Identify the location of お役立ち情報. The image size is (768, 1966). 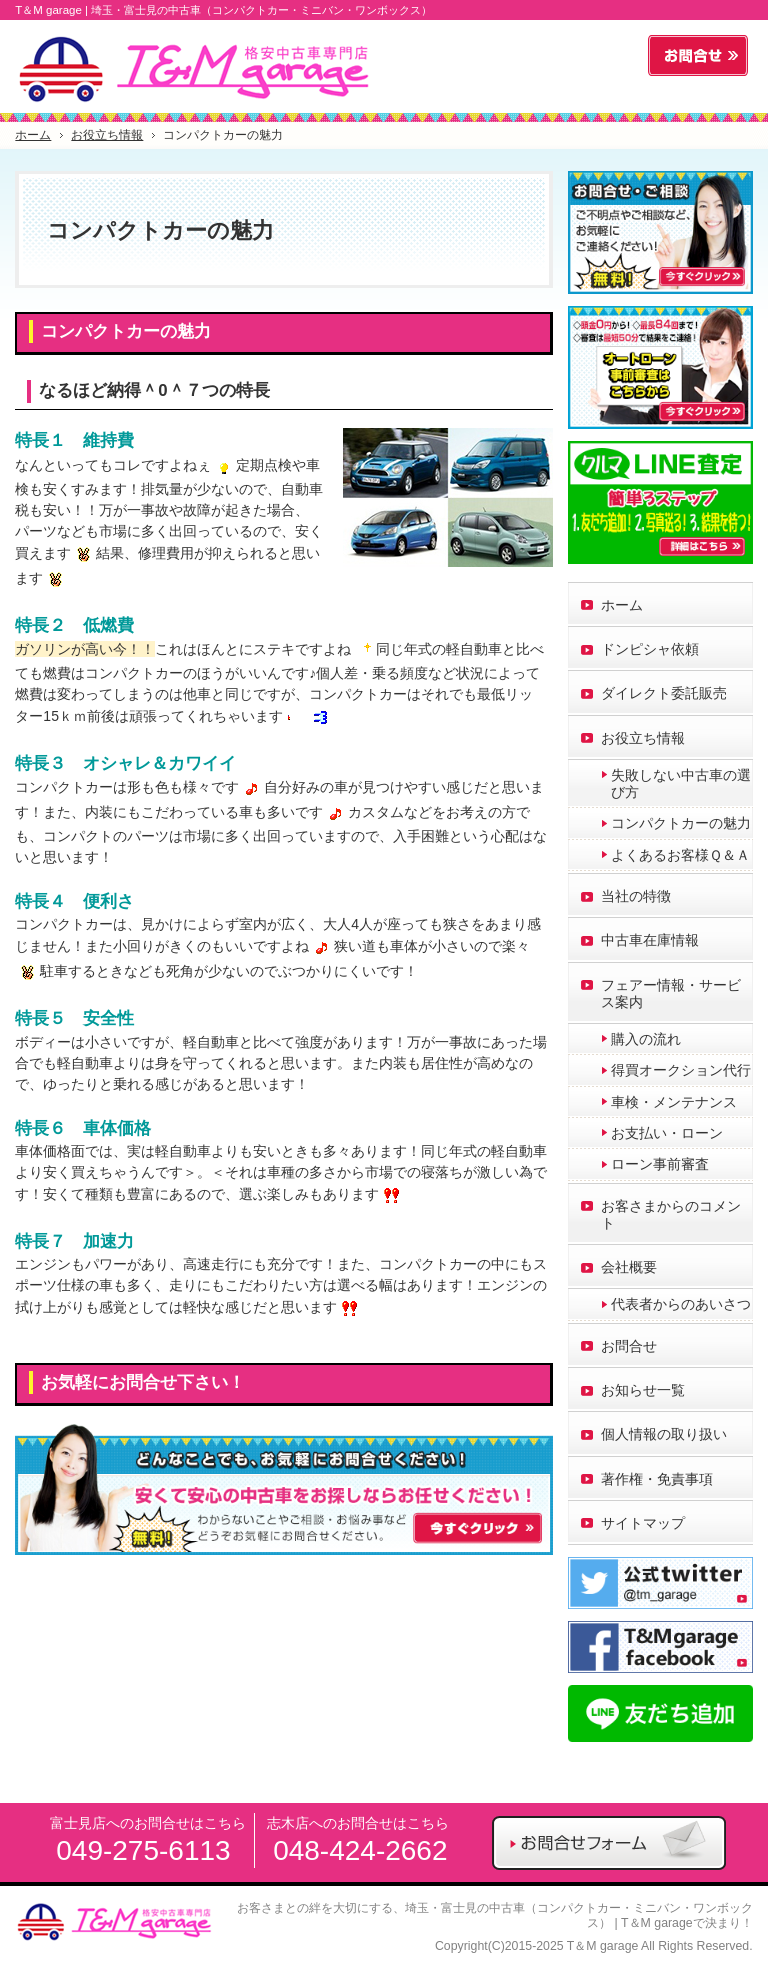
(643, 738).